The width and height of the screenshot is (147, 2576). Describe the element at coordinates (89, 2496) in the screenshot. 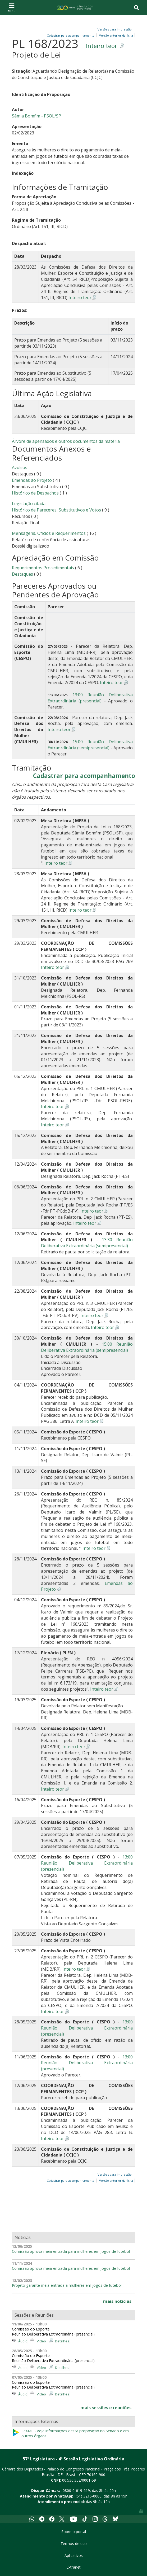

I see `(61) 3216-0000` at that location.